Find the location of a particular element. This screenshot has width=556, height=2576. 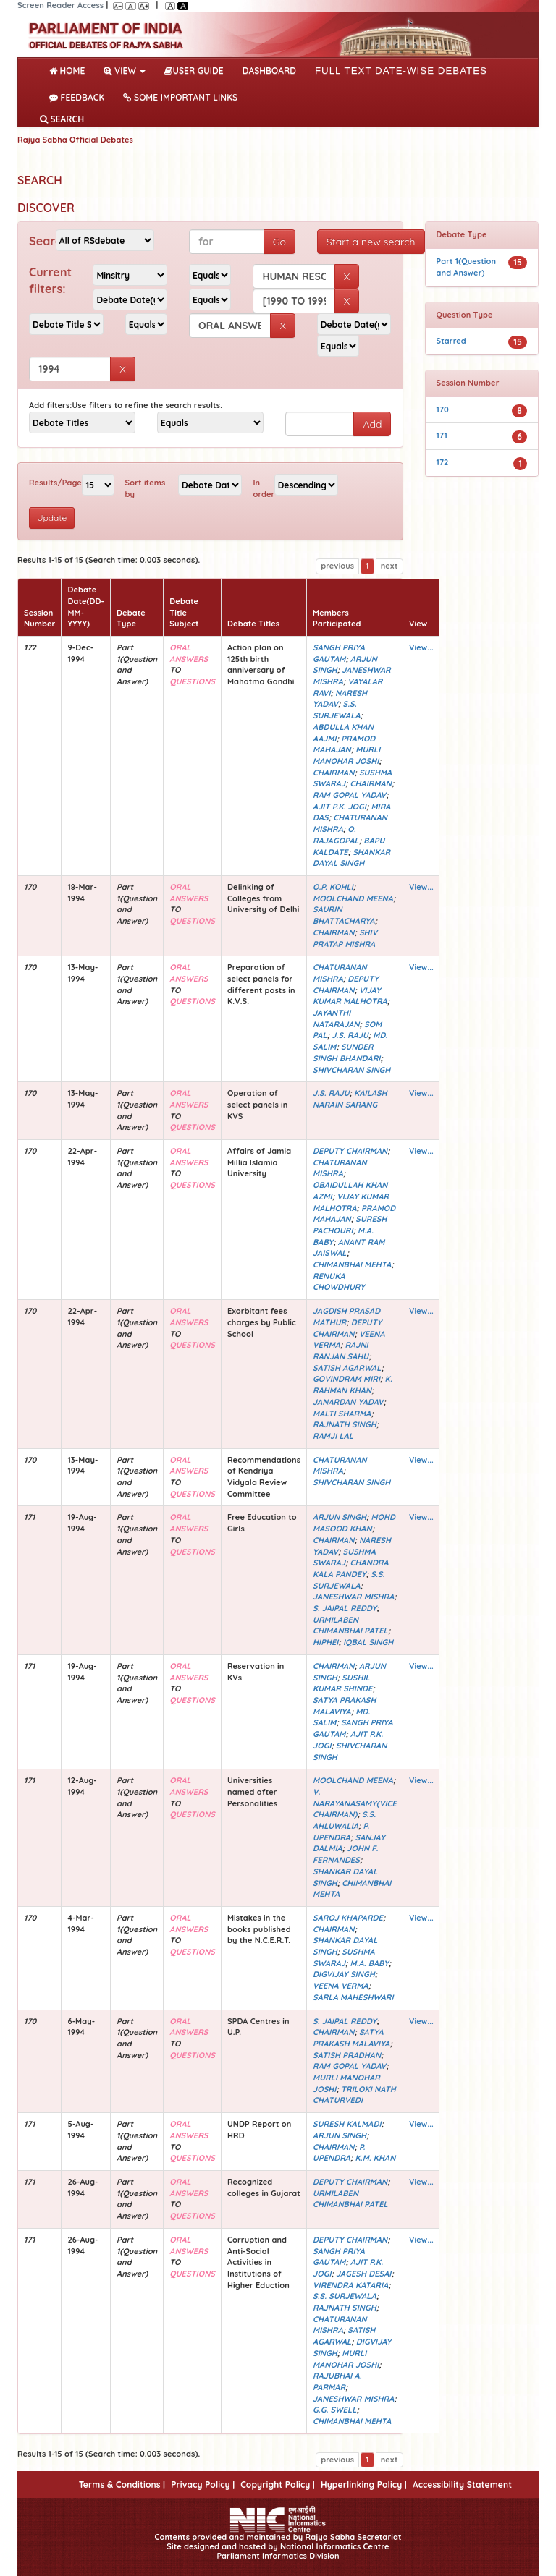

View... is located at coordinates (421, 647).